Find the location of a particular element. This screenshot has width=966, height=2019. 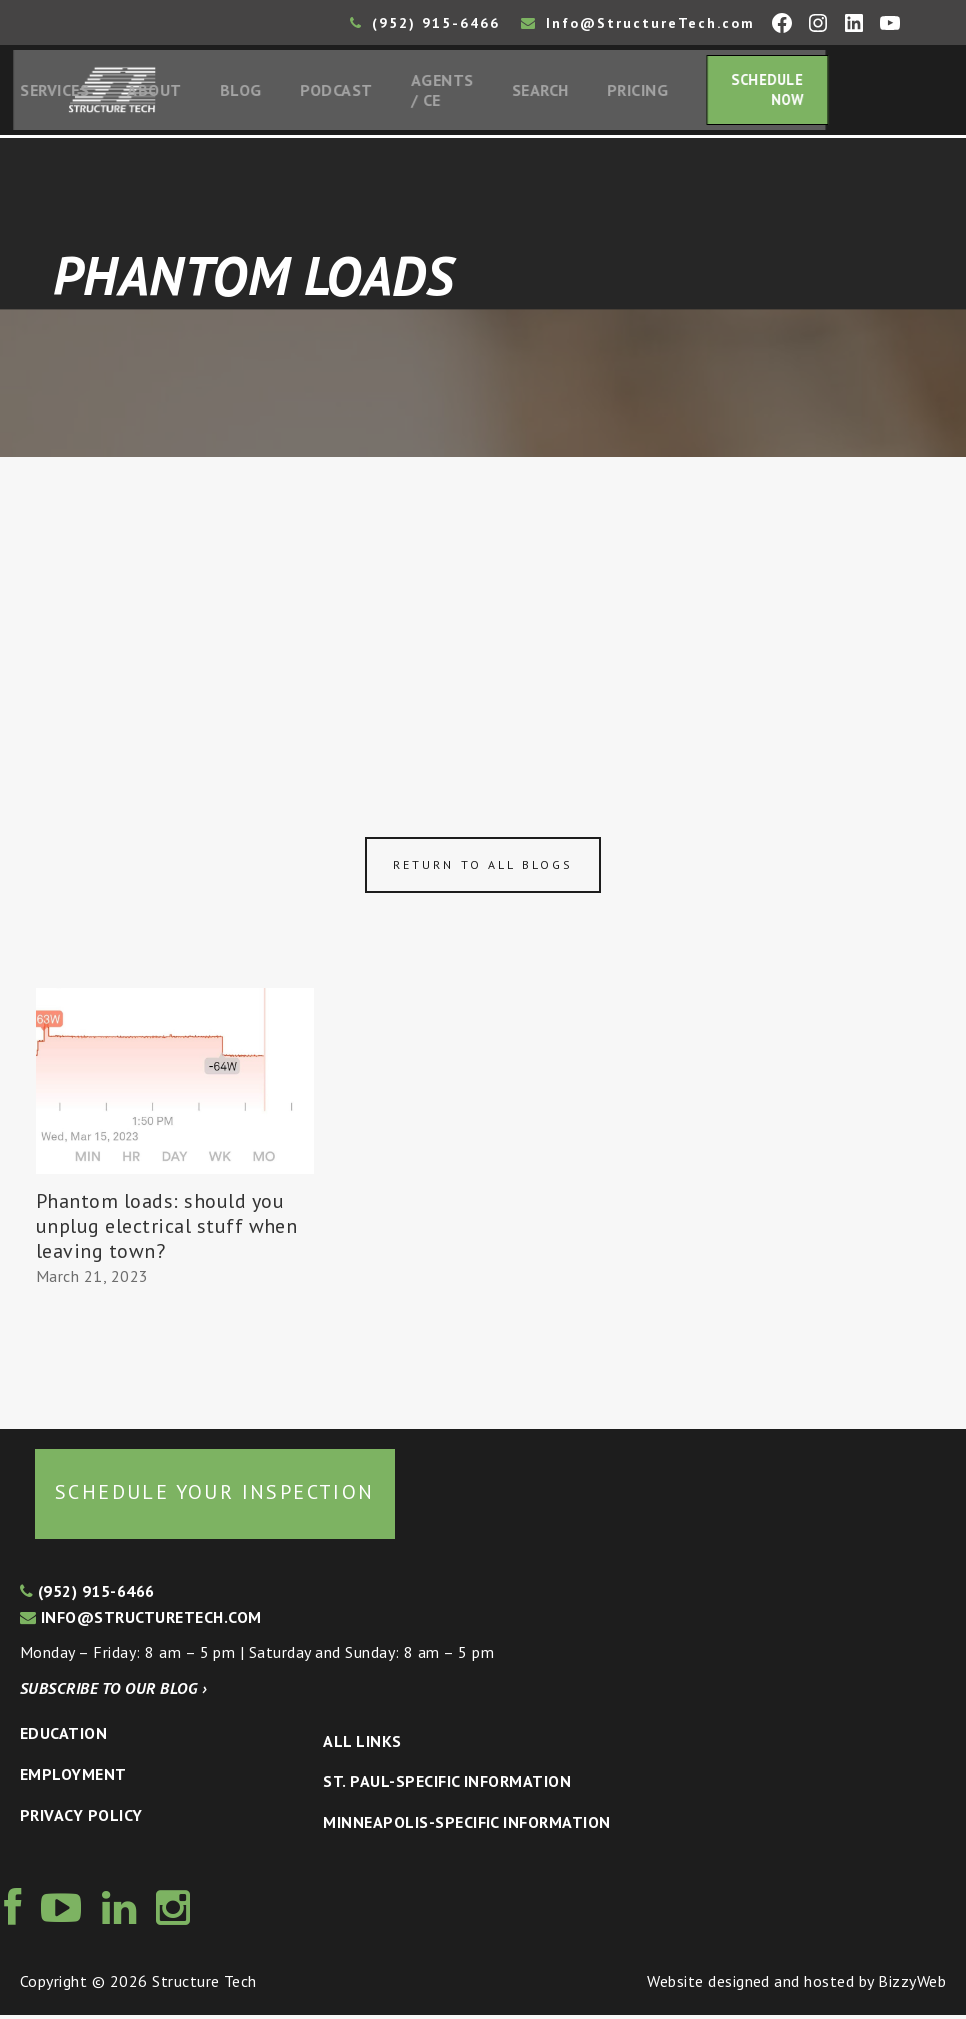

info@structuretech.com is located at coordinates (141, 1621).